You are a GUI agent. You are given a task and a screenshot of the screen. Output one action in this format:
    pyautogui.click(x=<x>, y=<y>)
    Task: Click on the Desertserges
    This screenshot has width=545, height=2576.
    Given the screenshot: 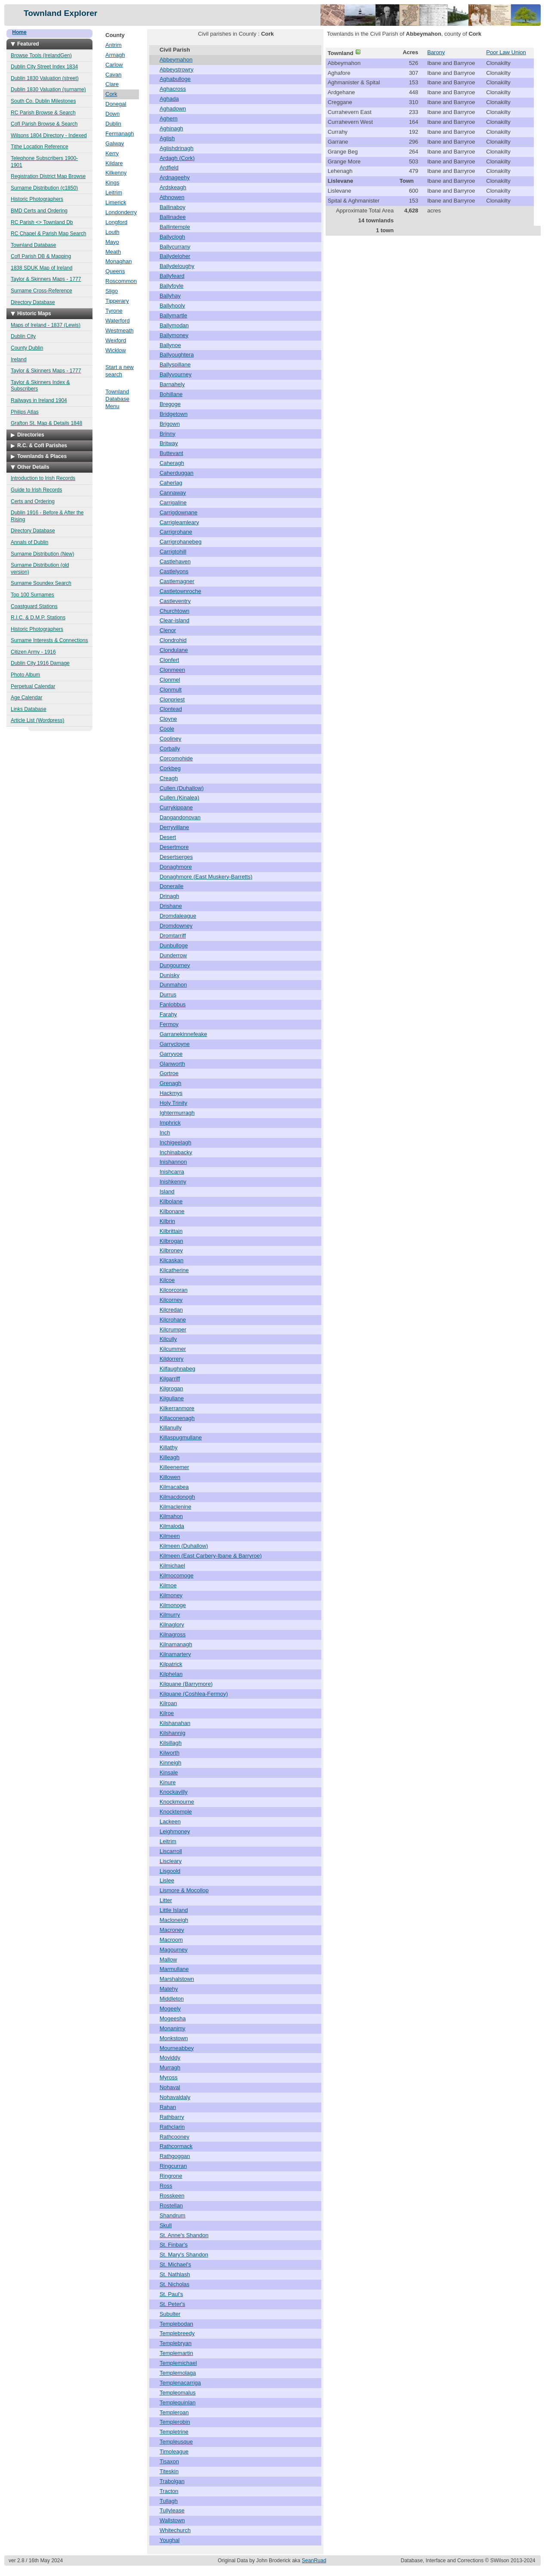 What is the action you would take?
    pyautogui.click(x=176, y=857)
    